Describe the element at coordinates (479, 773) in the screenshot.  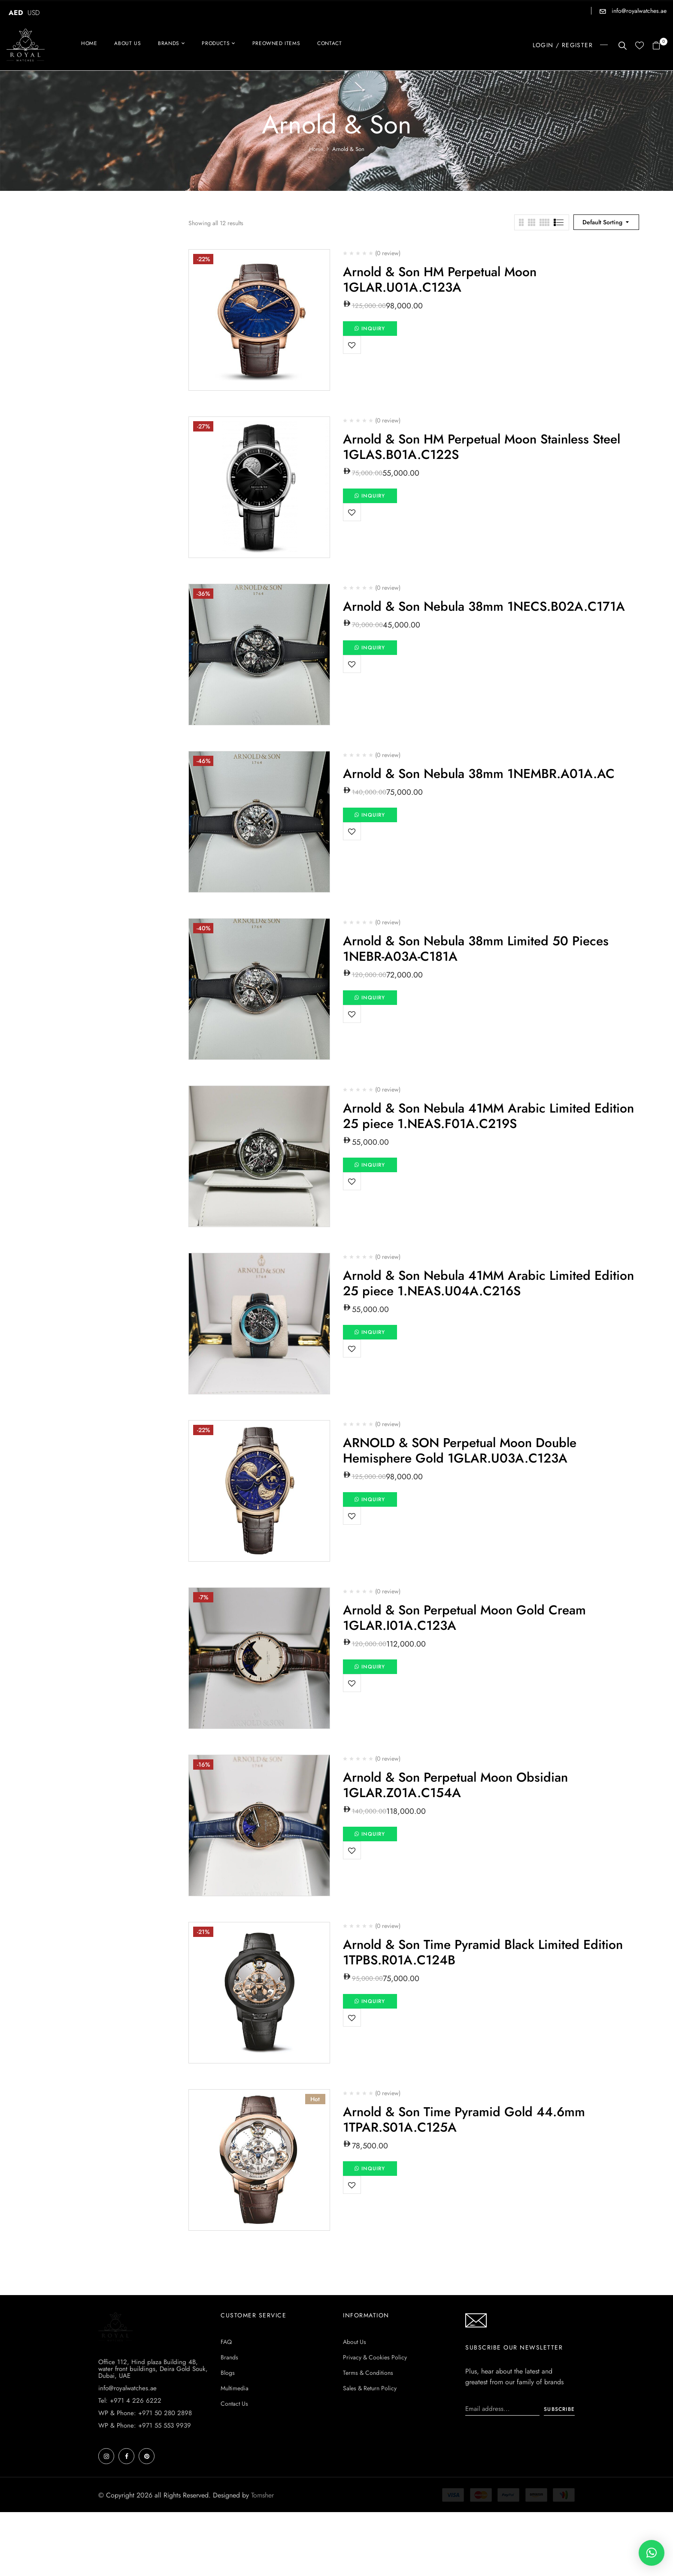
I see `Arnold & Son Nebula 38mm 1NEMBR.A01A.AC` at that location.